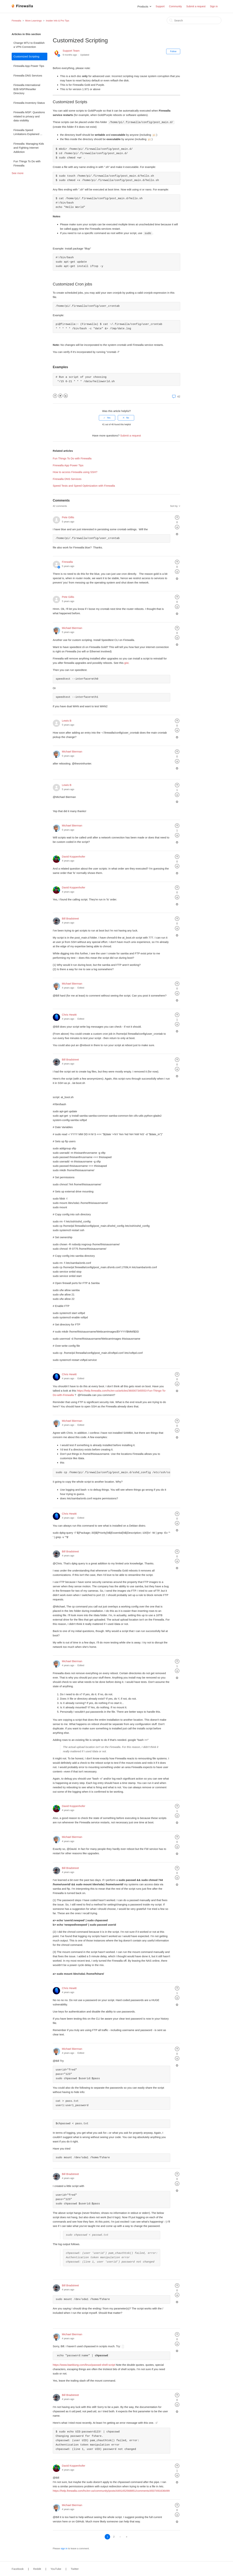 The height and width of the screenshot is (2576, 233). I want to click on LinkedIn, so click(65, 395).